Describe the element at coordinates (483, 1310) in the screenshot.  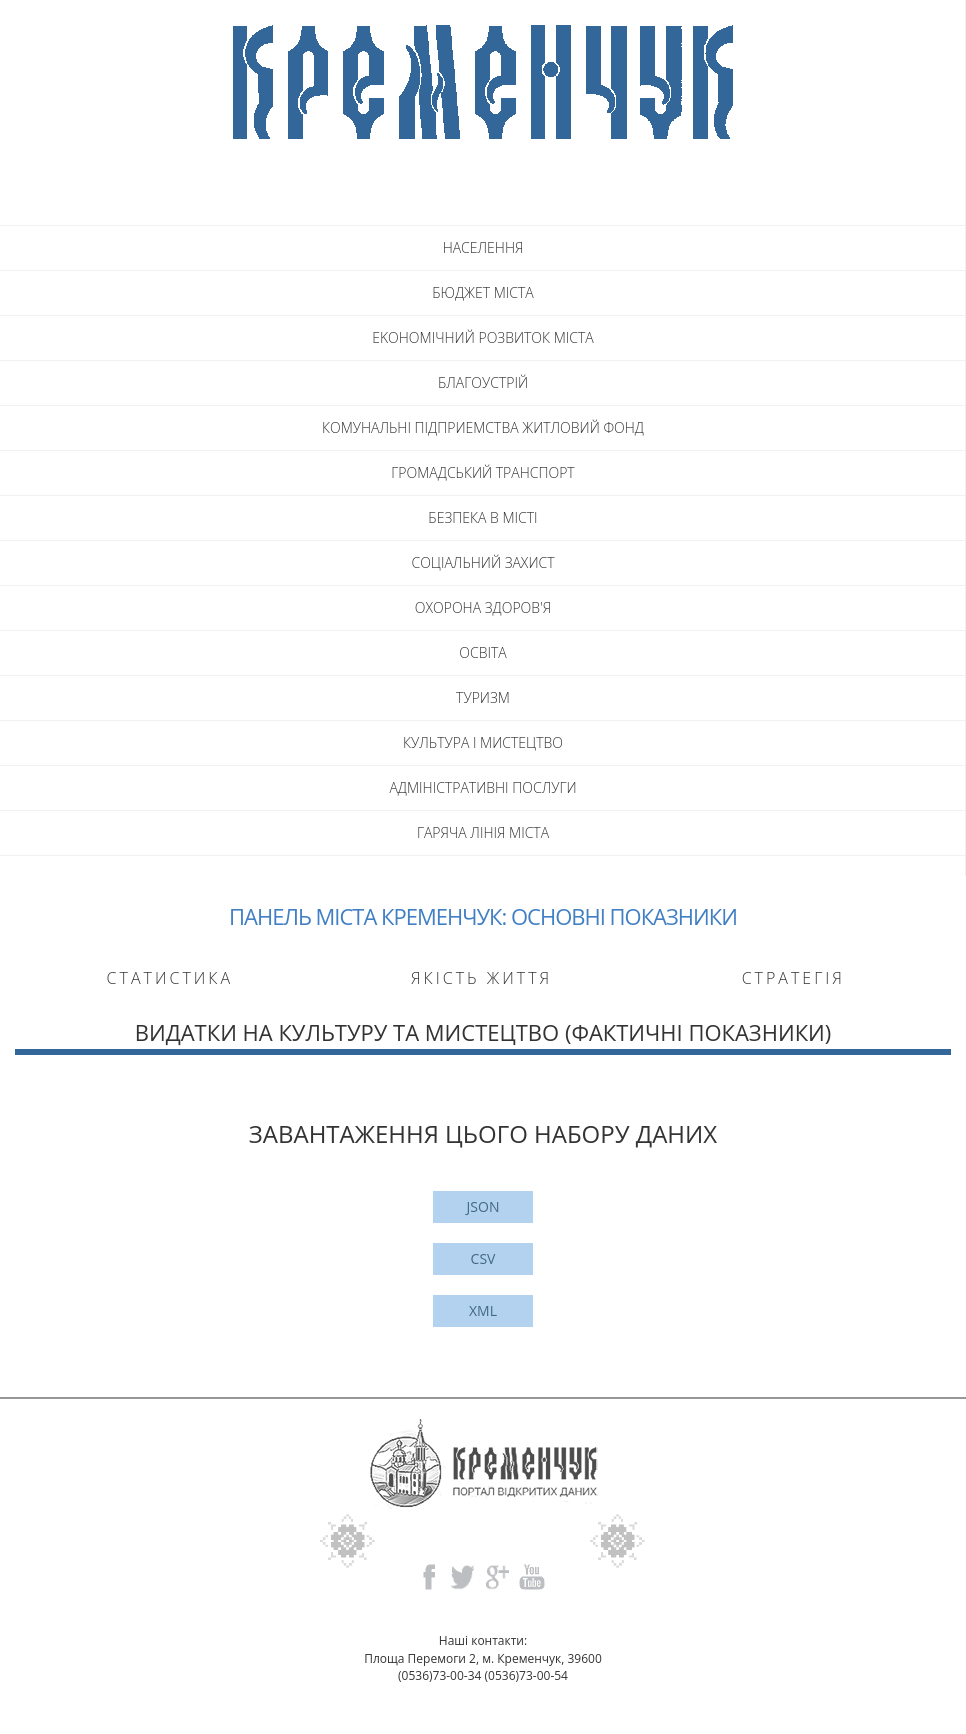
I see `XML` at that location.